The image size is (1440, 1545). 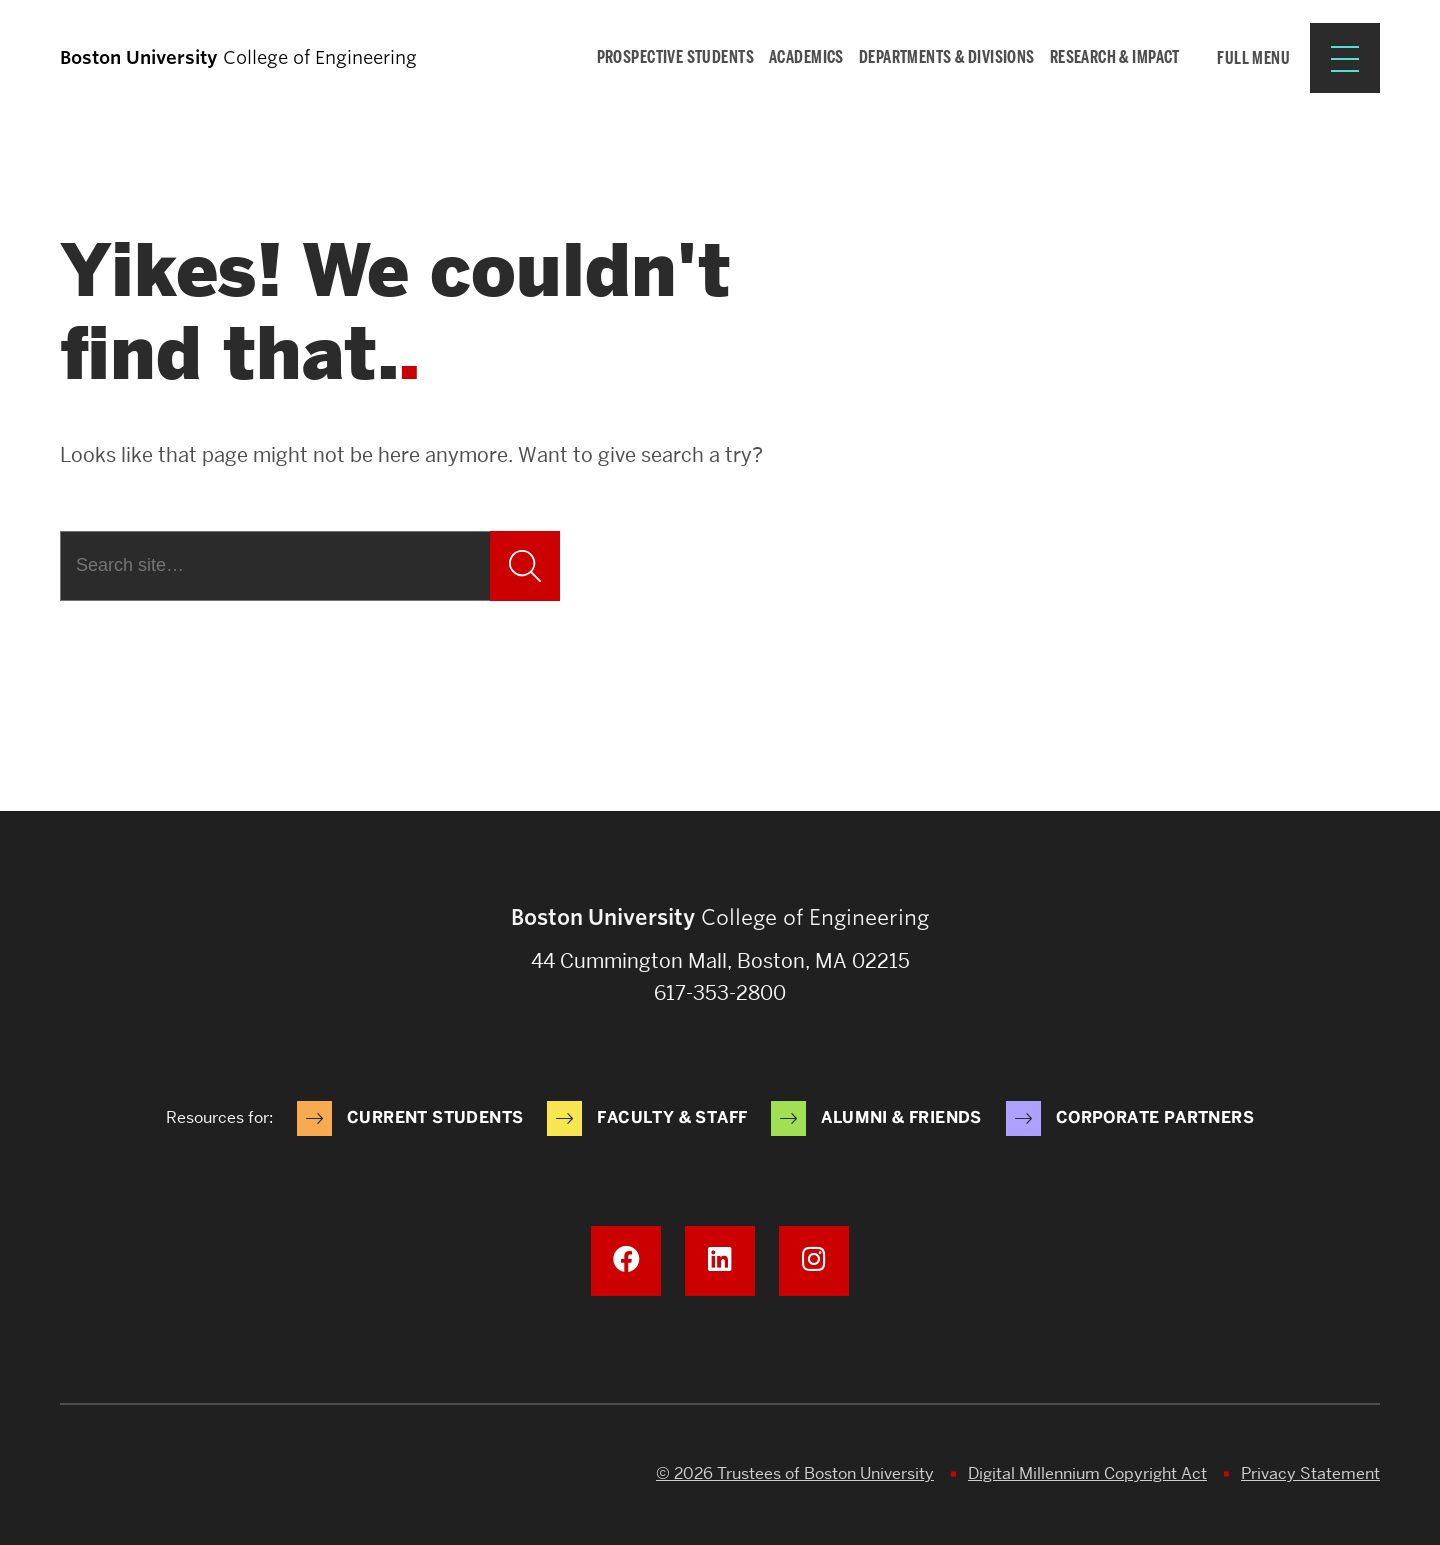 I want to click on Faculty & Staff, so click(x=672, y=1117).